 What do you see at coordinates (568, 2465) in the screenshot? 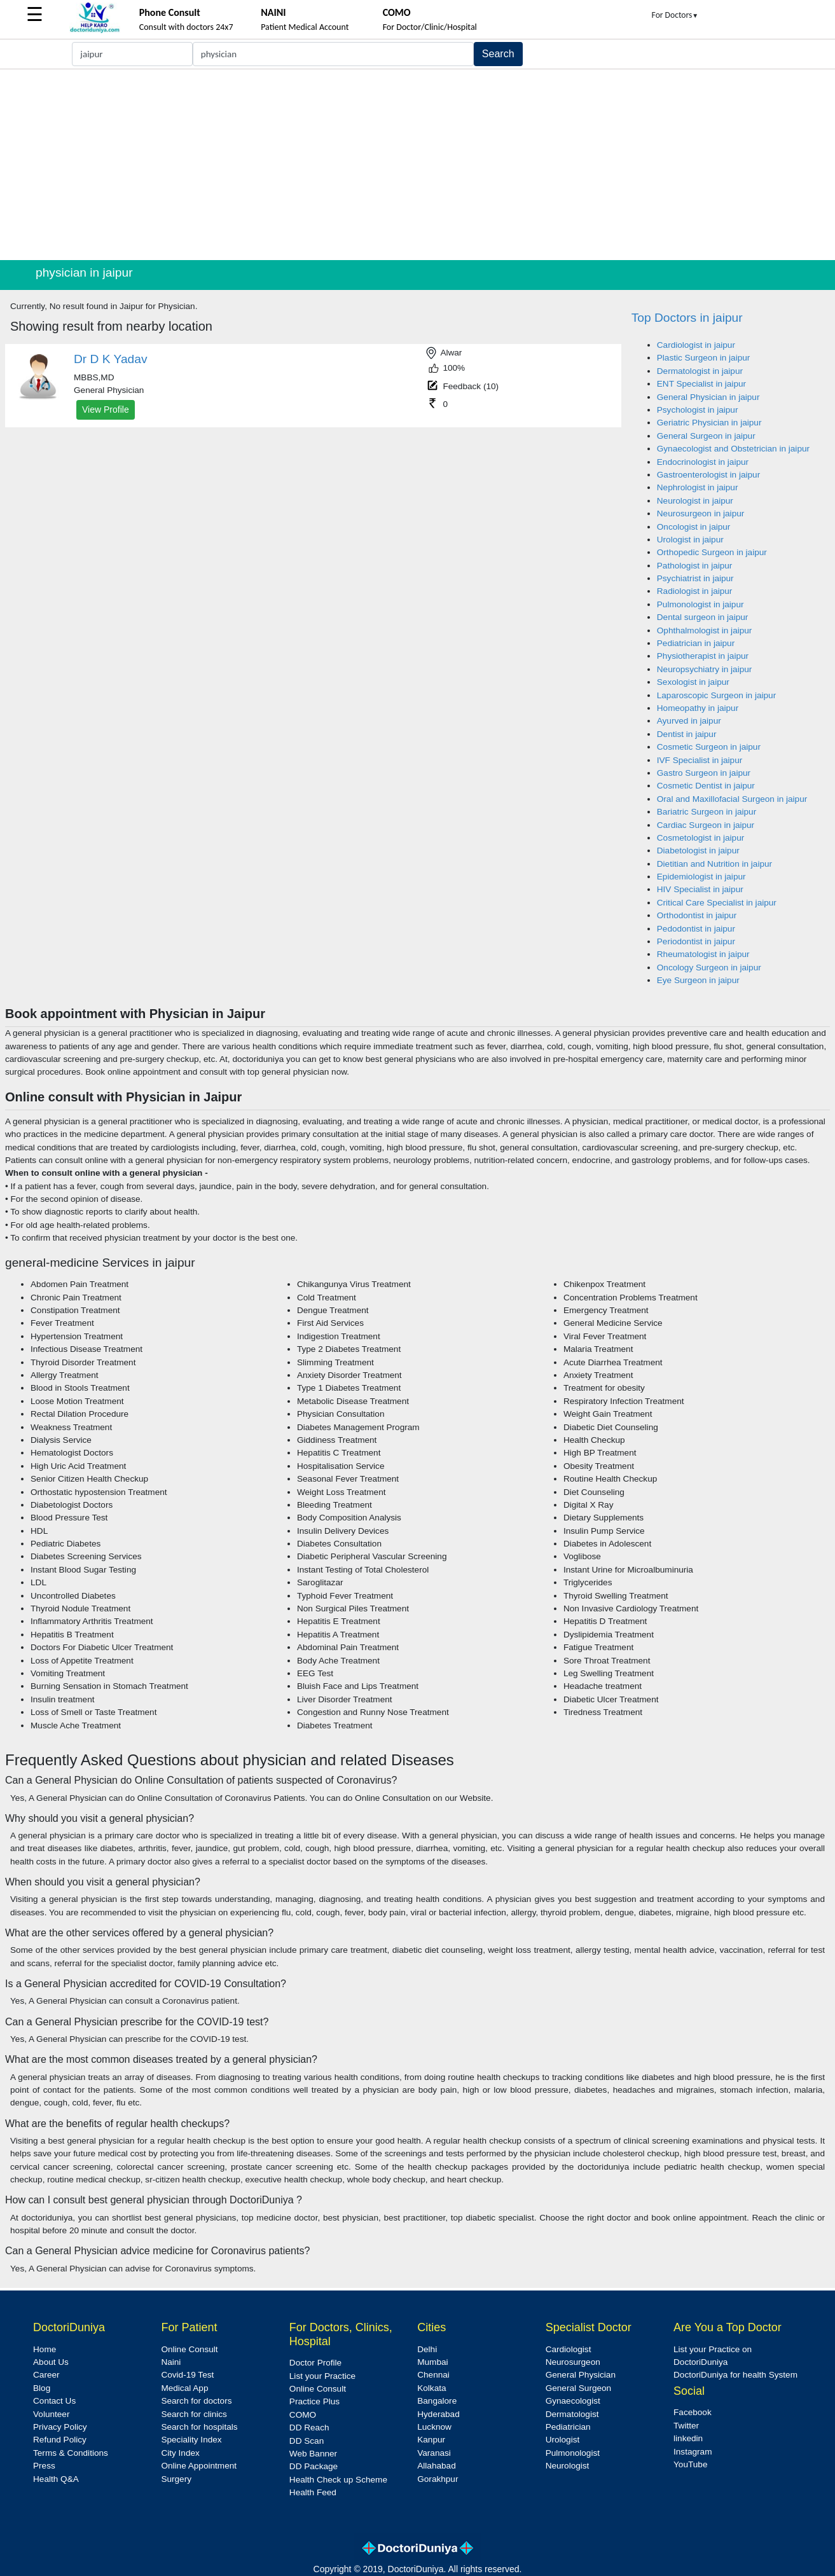
I see `Neurologist` at bounding box center [568, 2465].